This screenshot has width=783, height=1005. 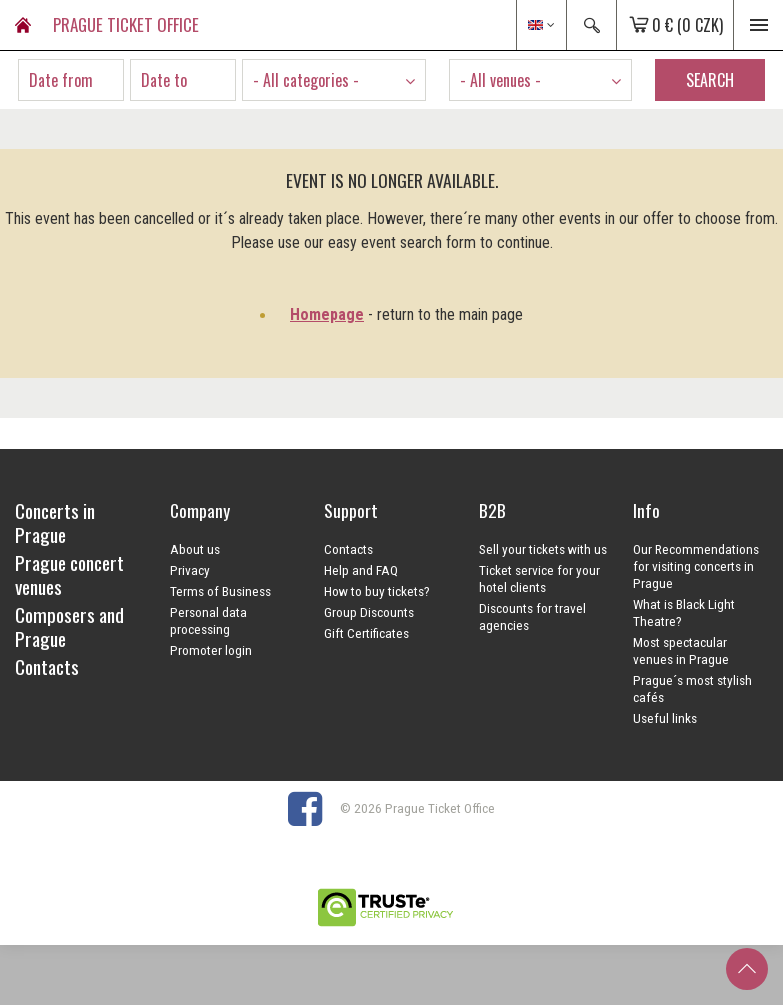 What do you see at coordinates (681, 650) in the screenshot?
I see `Most spectacular venues in Prague` at bounding box center [681, 650].